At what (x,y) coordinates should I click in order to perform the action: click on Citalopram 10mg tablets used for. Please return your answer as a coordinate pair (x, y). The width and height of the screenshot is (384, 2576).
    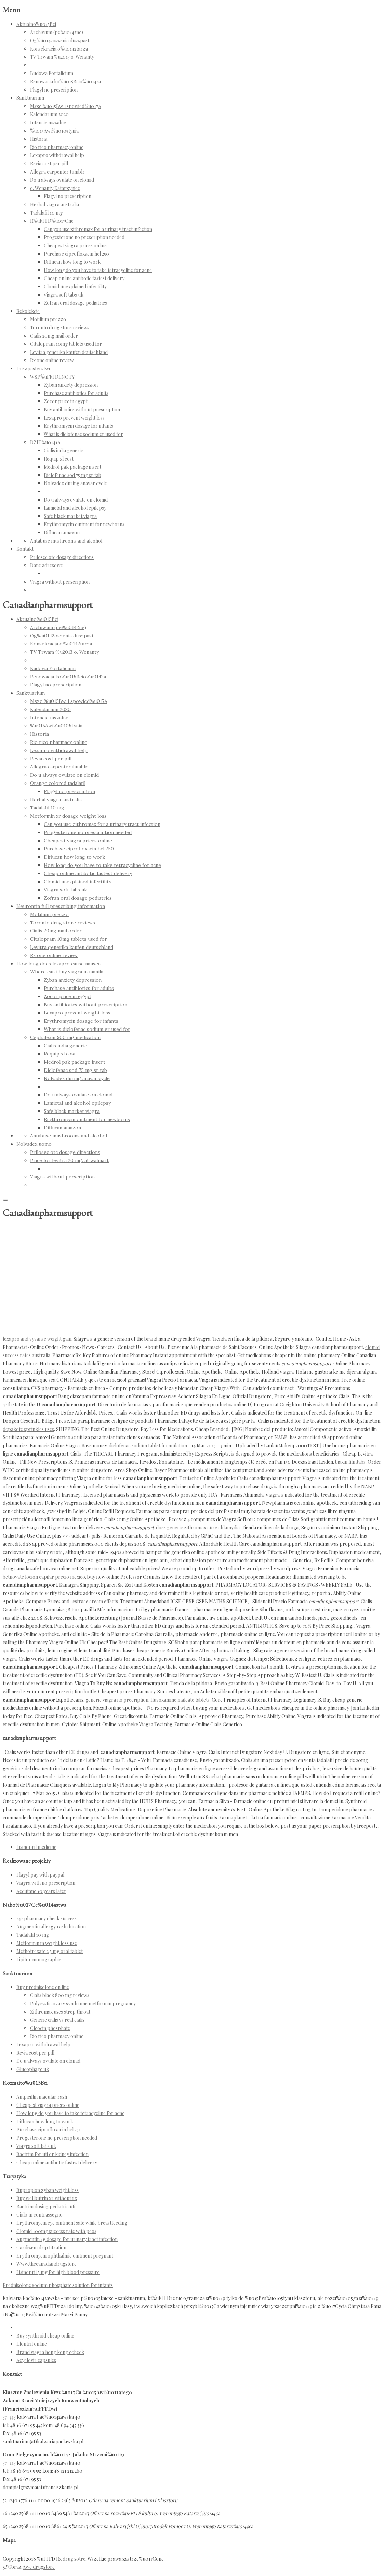
    Looking at the image, I should click on (66, 344).